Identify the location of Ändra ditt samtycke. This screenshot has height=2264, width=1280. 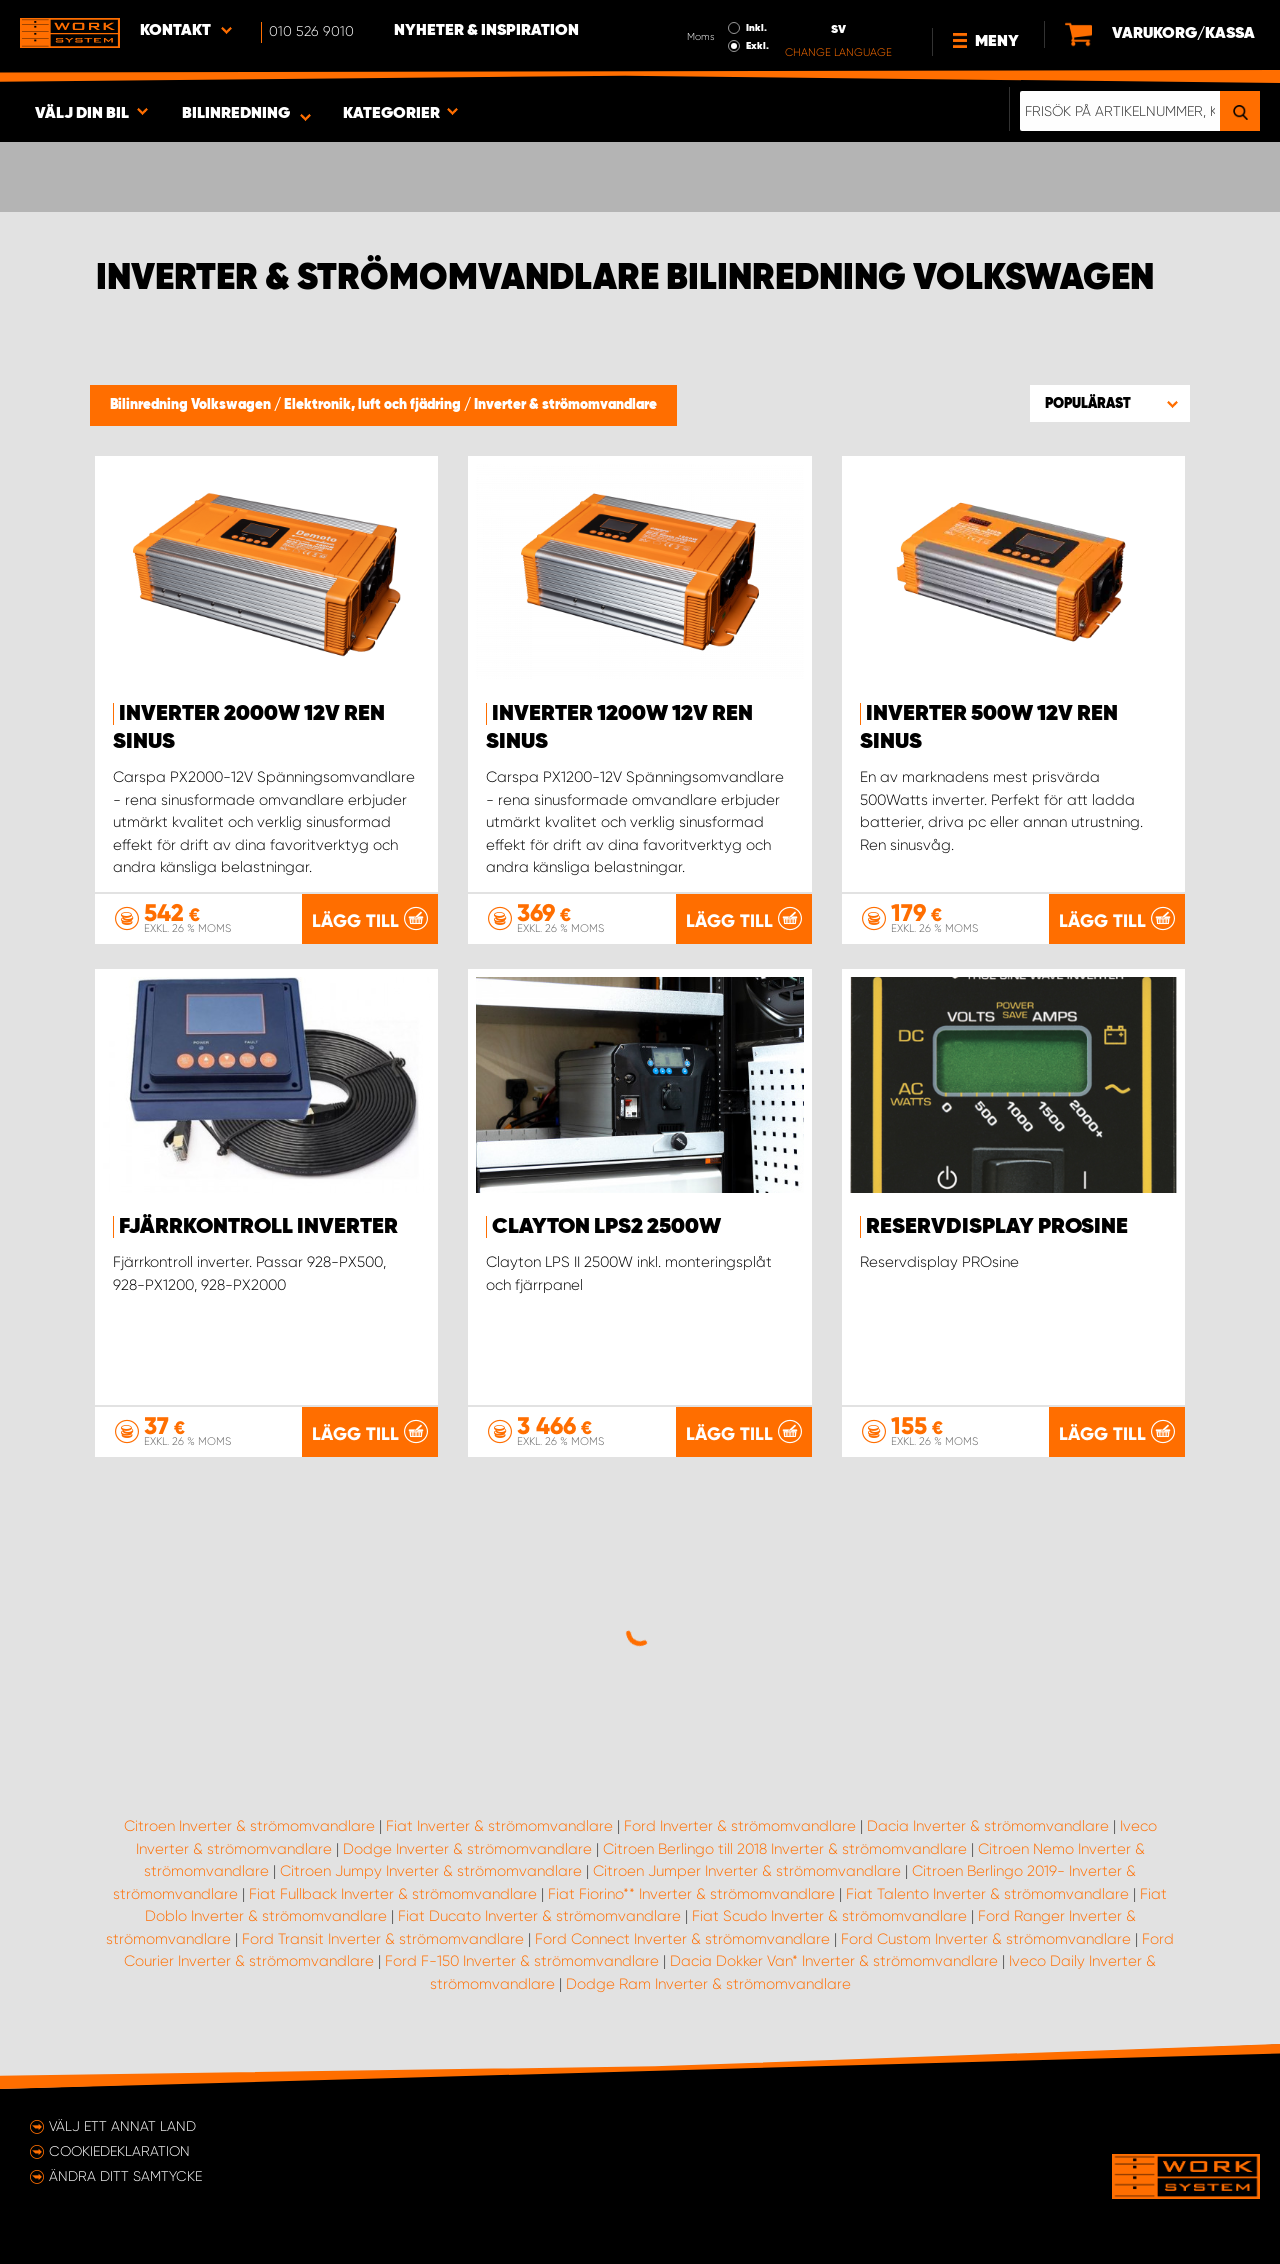
(125, 2176).